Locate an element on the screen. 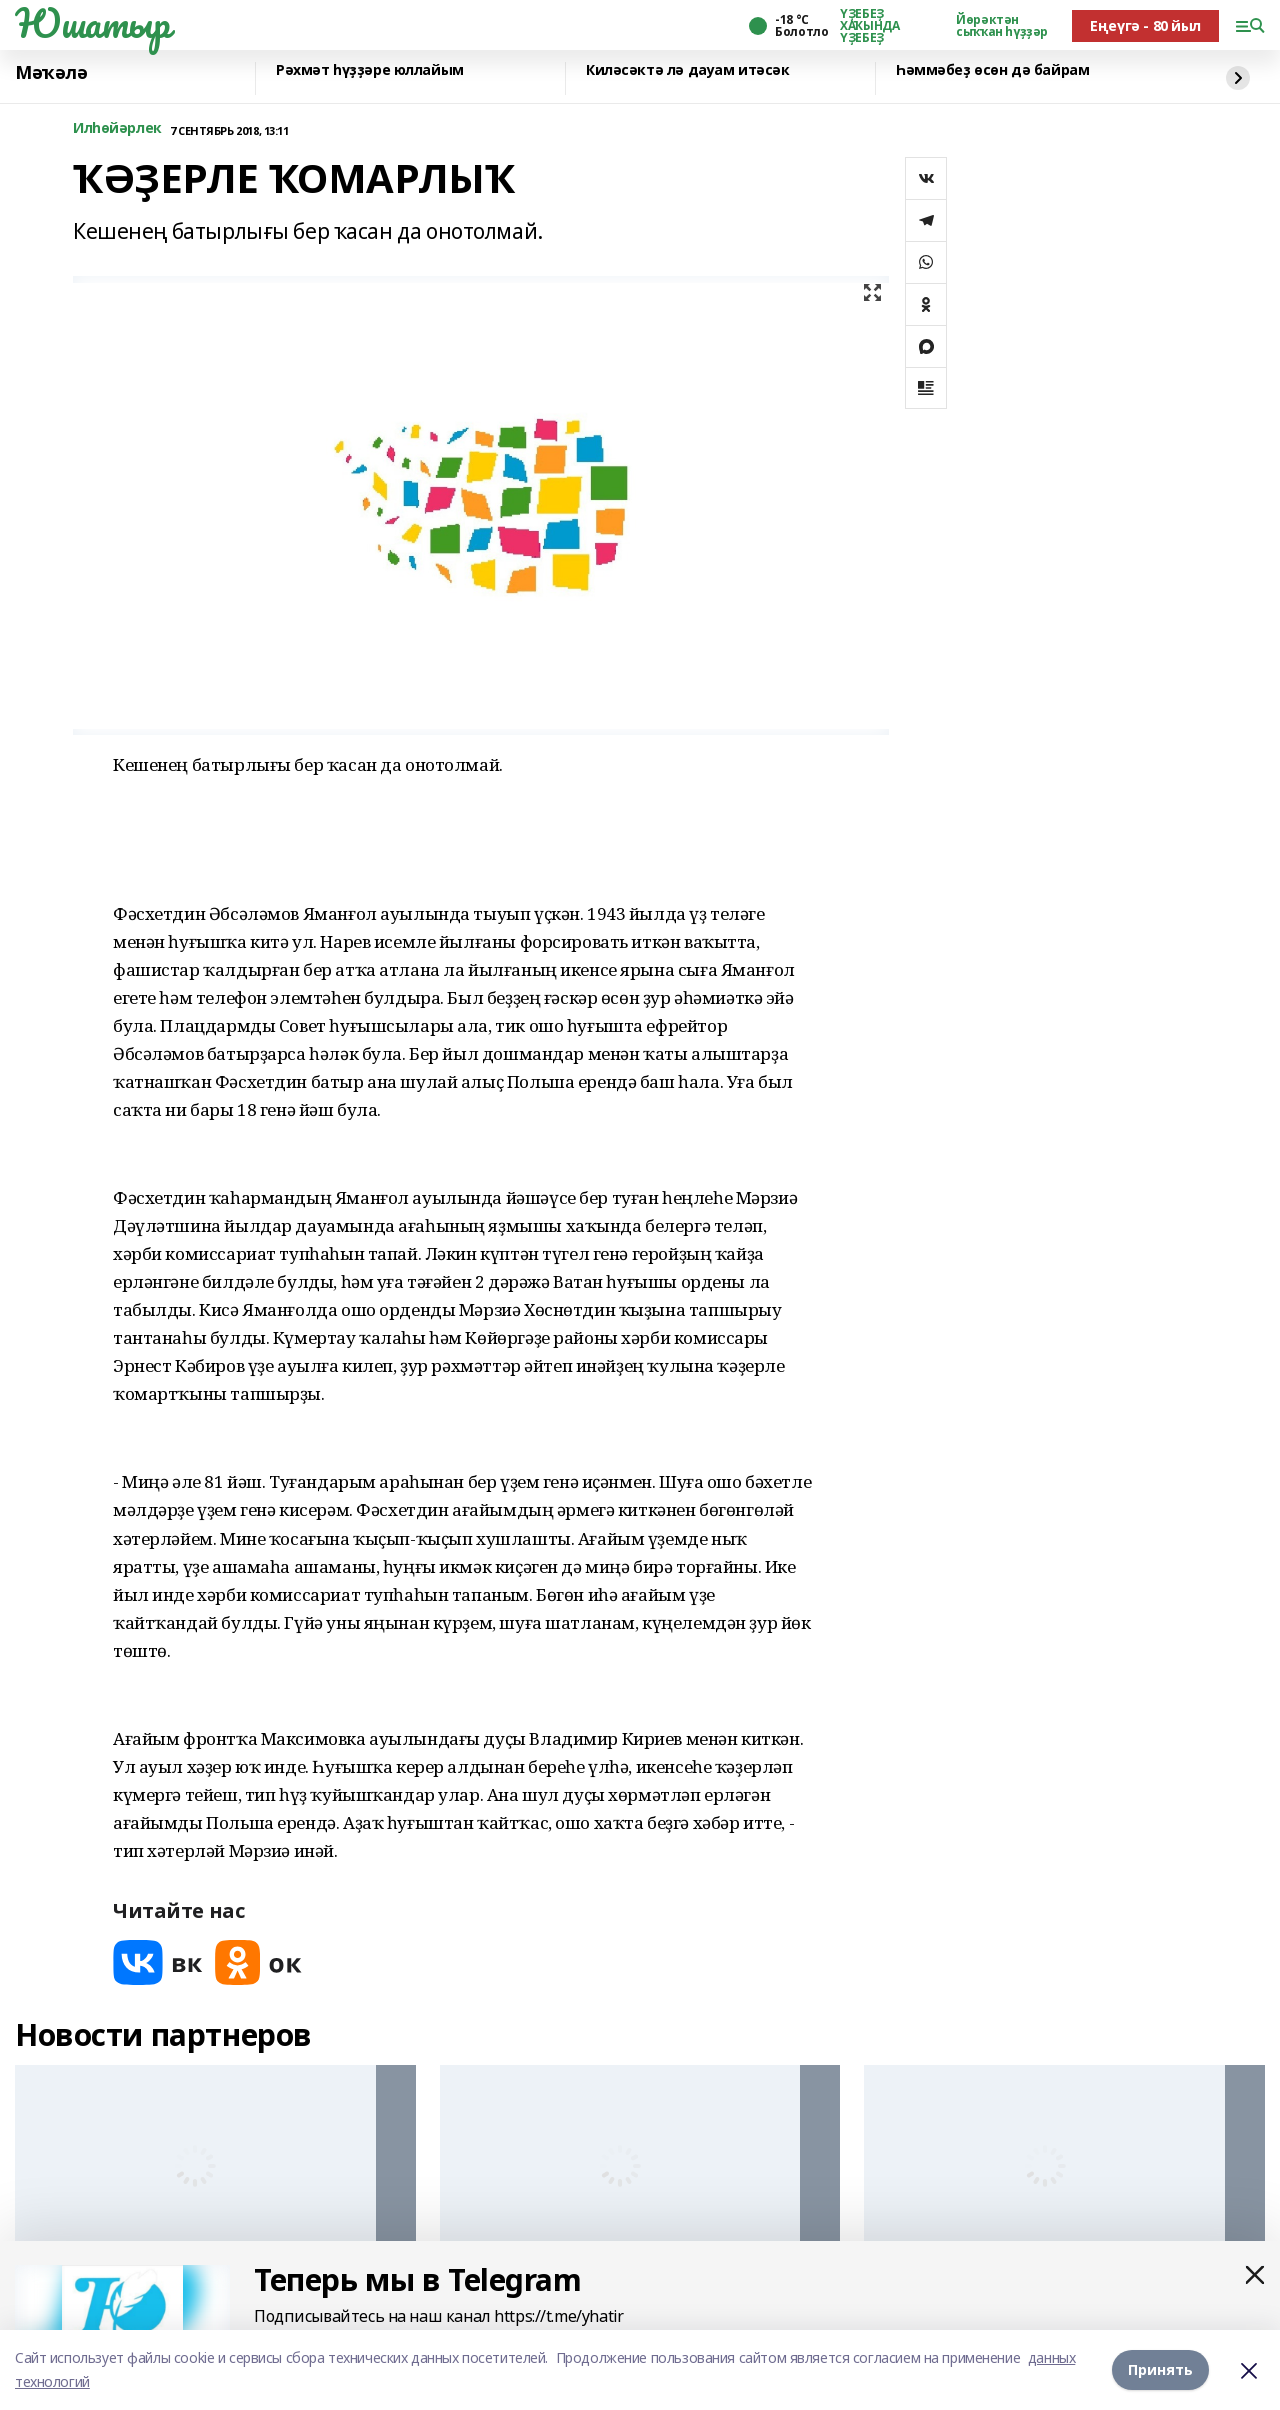  Йөрәктән сыҡҡан һүҙҙәр is located at coordinates (1002, 26).